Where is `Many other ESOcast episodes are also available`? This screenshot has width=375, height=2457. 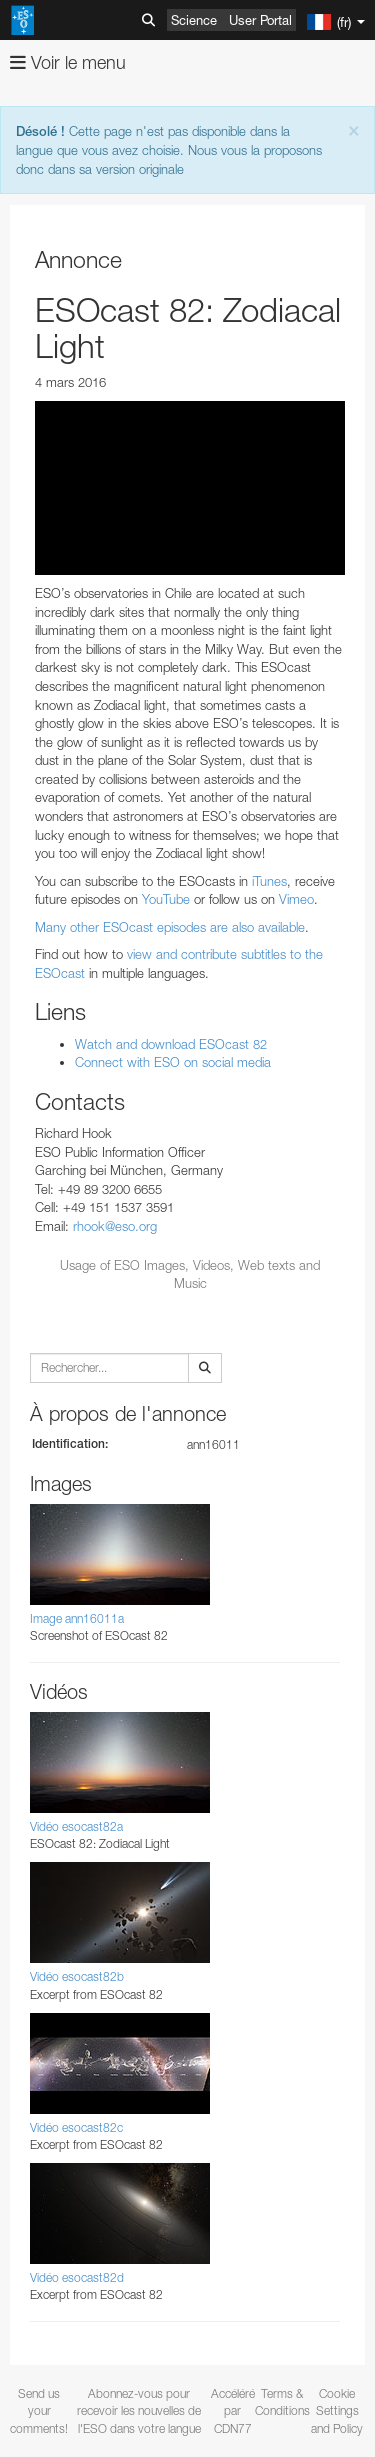
Many other ESOcast episodes are also available is located at coordinates (170, 927).